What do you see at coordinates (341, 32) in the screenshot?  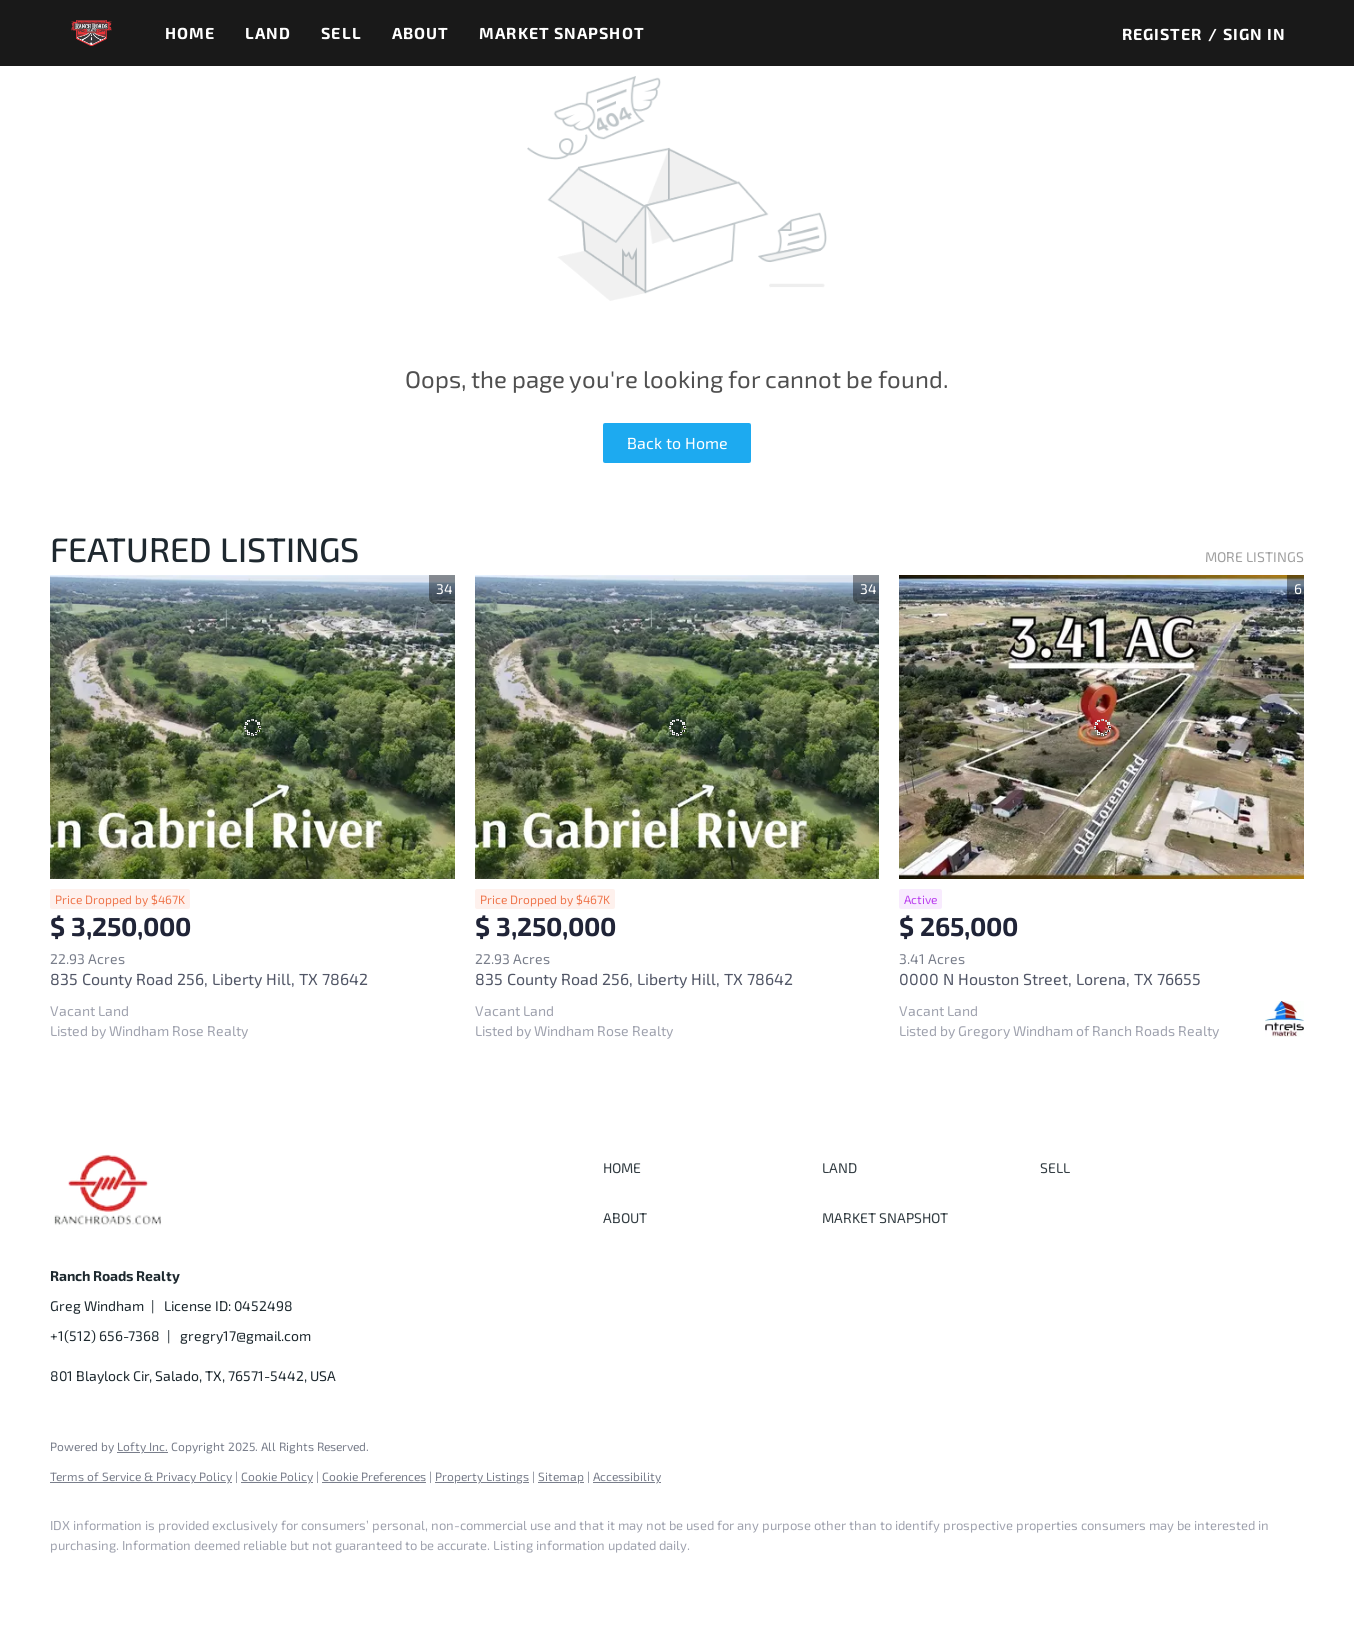 I see `Sell [button]` at bounding box center [341, 32].